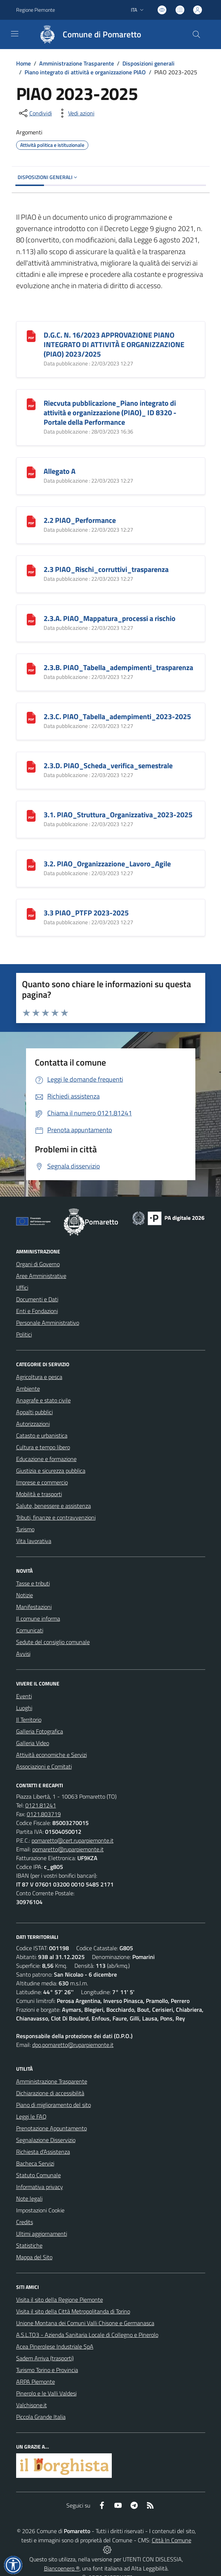 Image resolution: width=221 pixels, height=2576 pixels. I want to click on Disposizioni generali, so click(148, 63).